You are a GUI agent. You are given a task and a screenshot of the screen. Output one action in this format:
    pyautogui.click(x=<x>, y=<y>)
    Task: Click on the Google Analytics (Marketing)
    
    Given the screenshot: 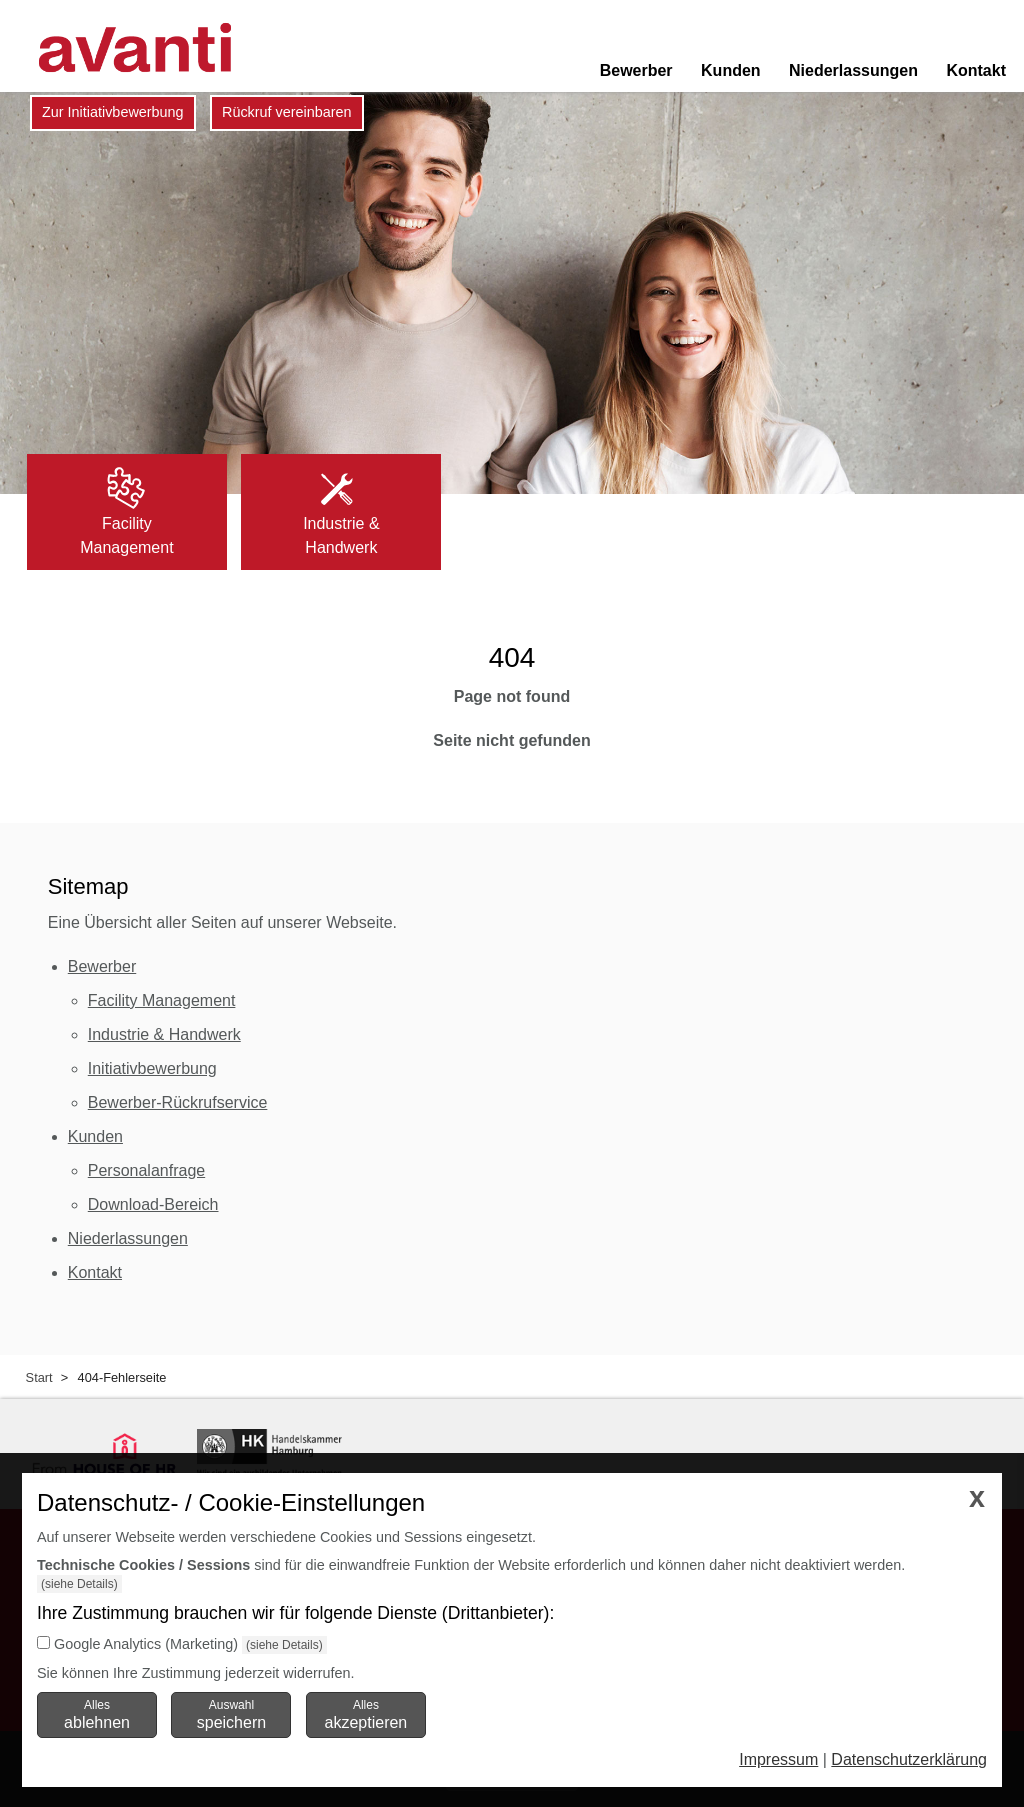 What is the action you would take?
    pyautogui.click(x=146, y=1644)
    